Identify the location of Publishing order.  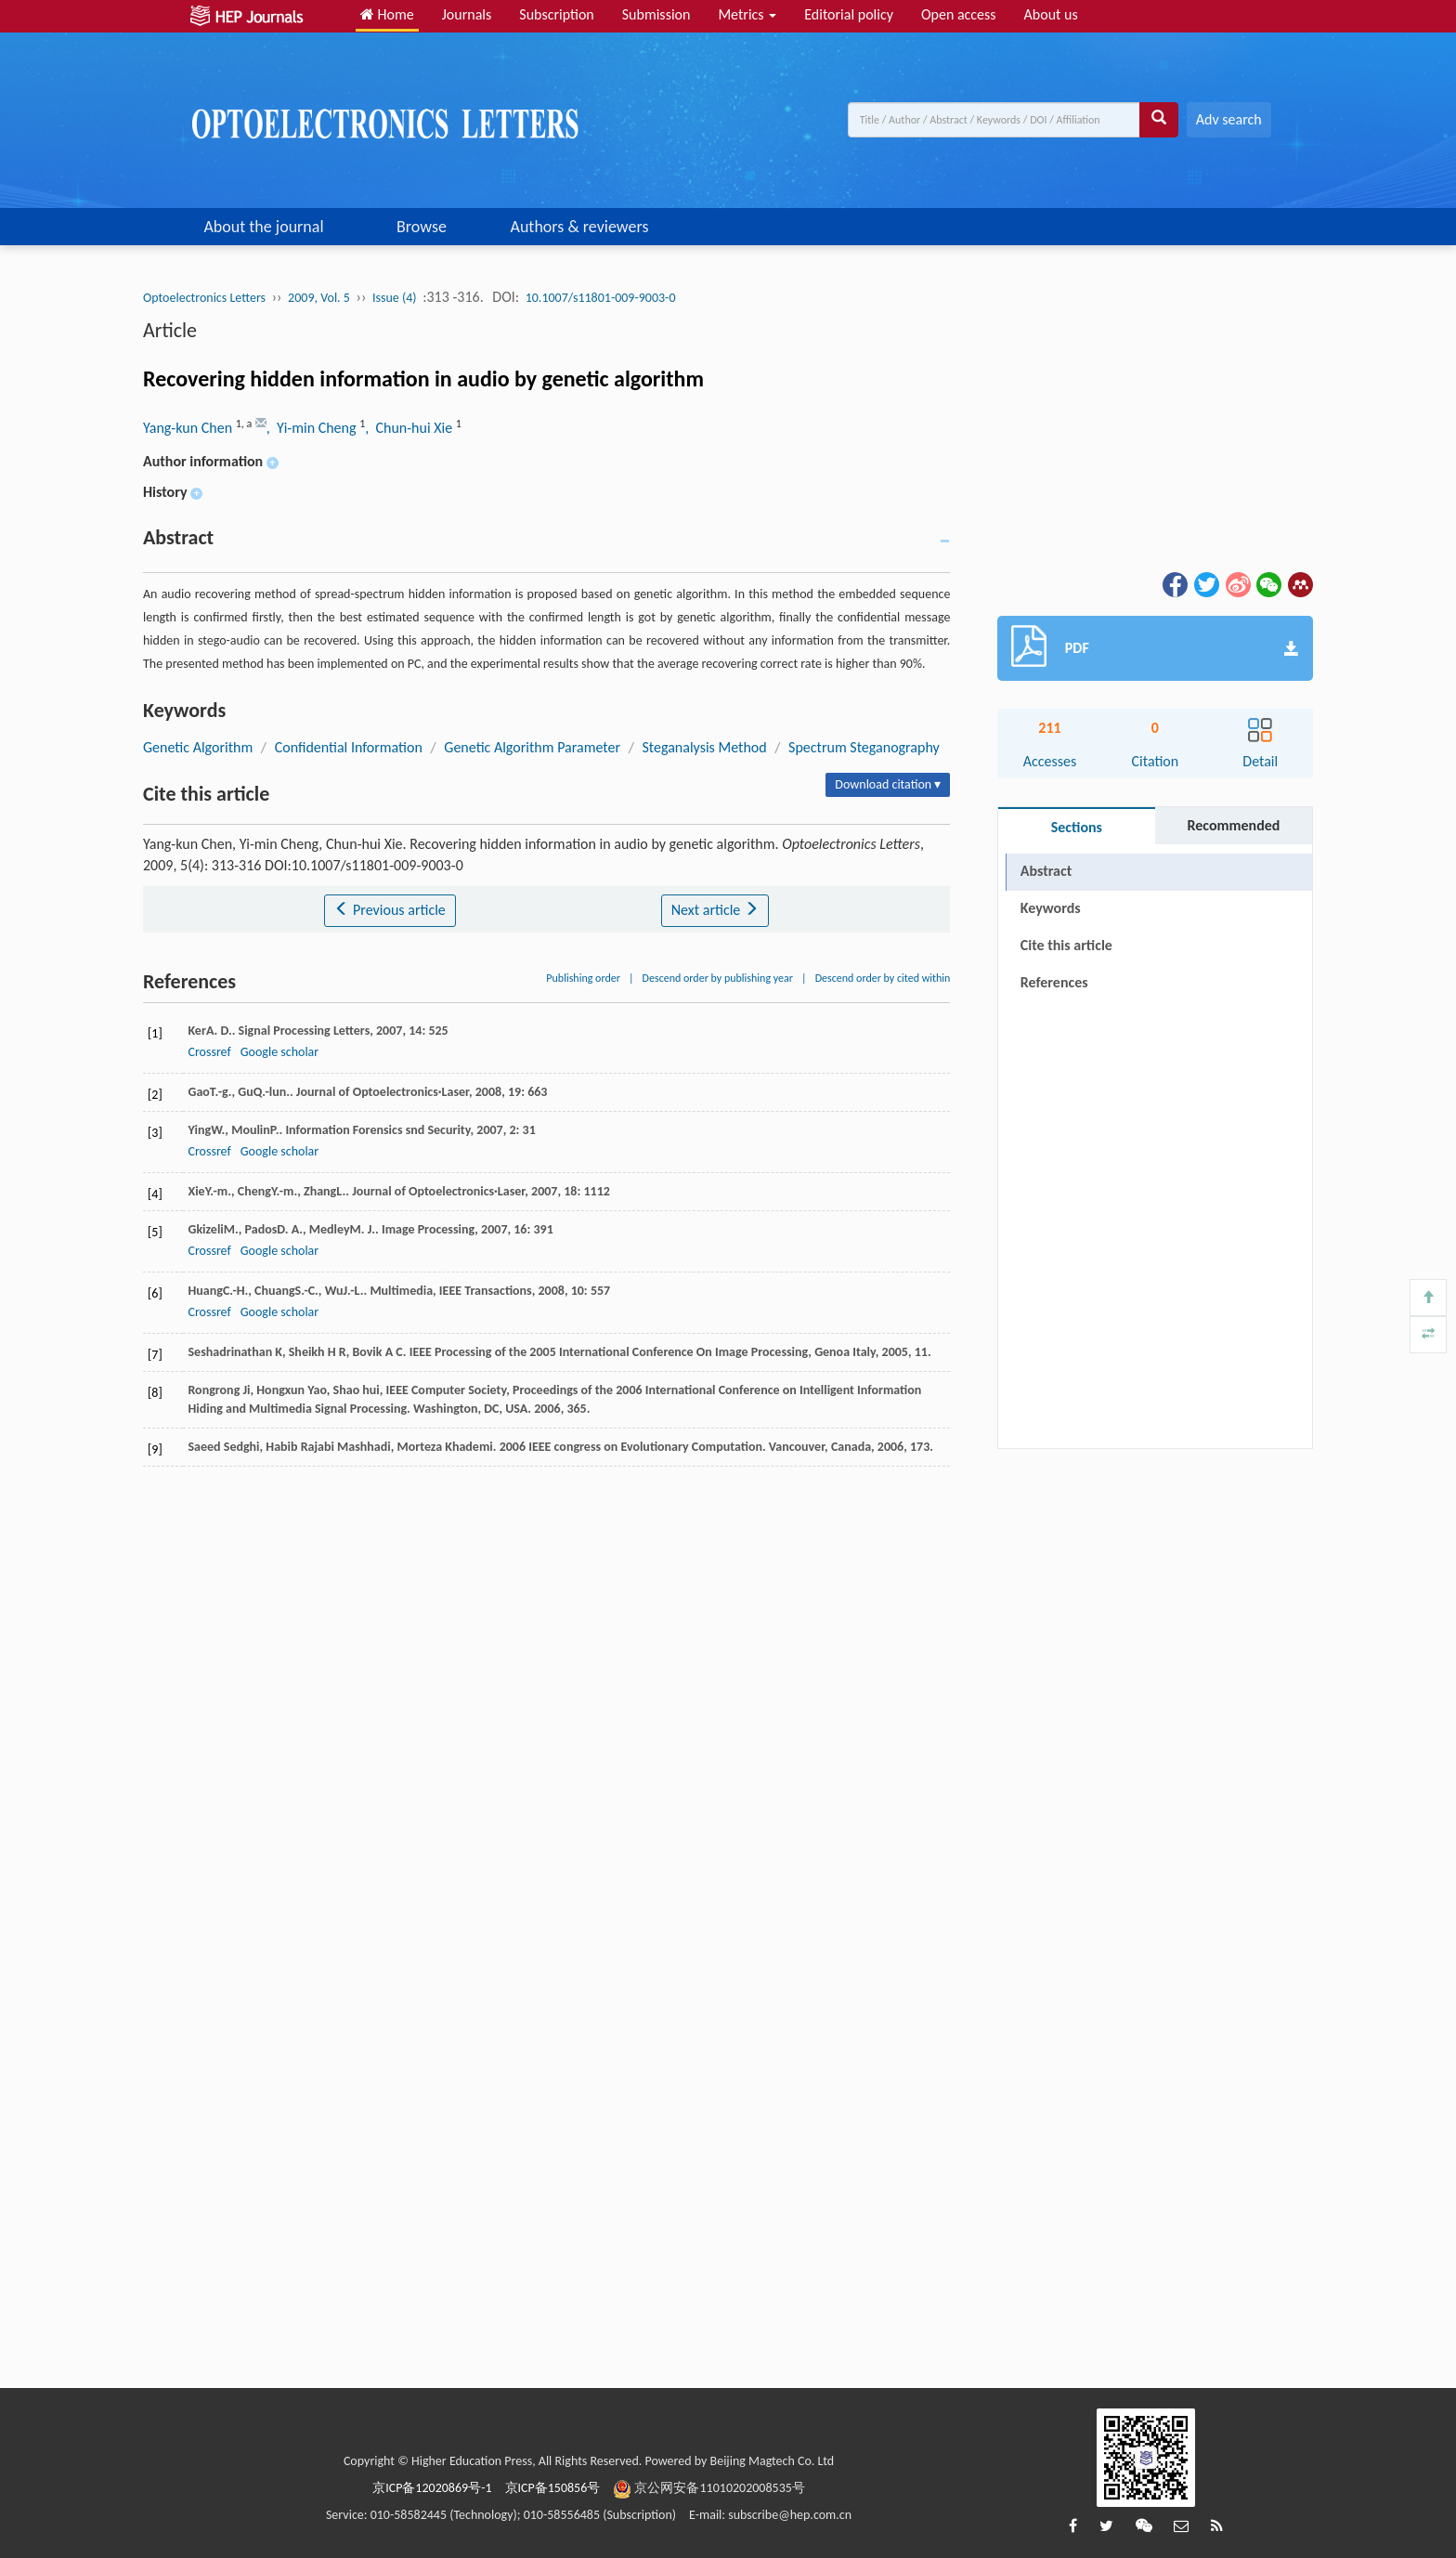
(583, 978).